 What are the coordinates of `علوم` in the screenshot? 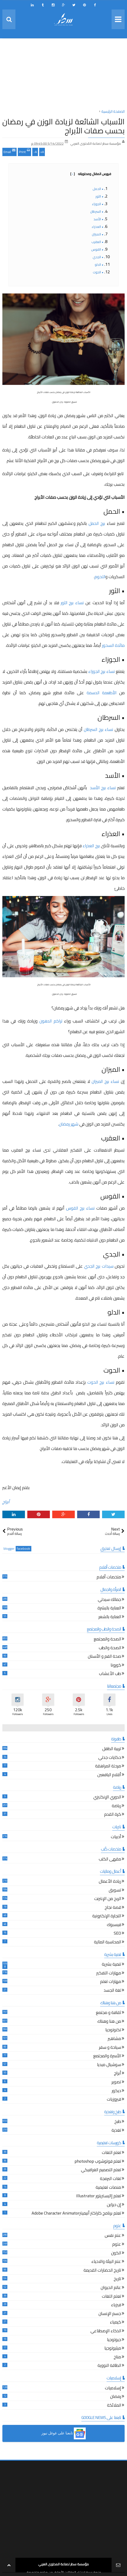 It's located at (116, 2245).